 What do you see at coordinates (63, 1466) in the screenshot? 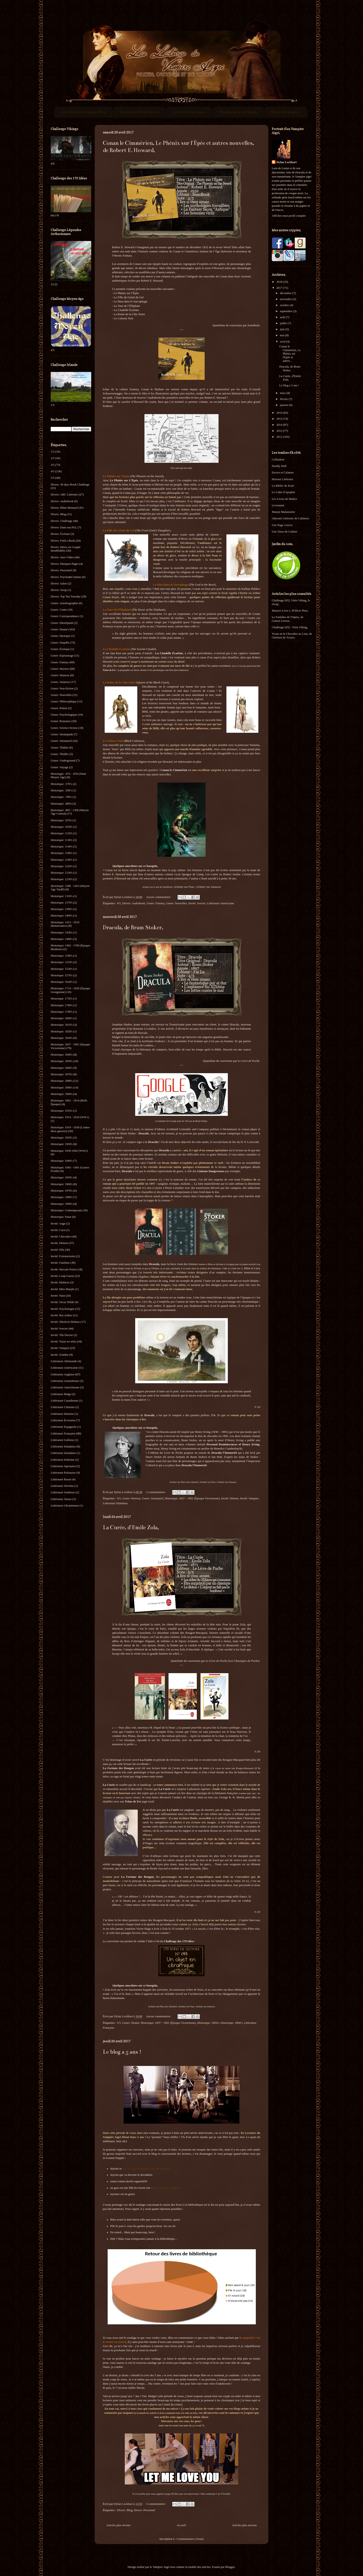
I see `Littérature Japonaise` at bounding box center [63, 1466].